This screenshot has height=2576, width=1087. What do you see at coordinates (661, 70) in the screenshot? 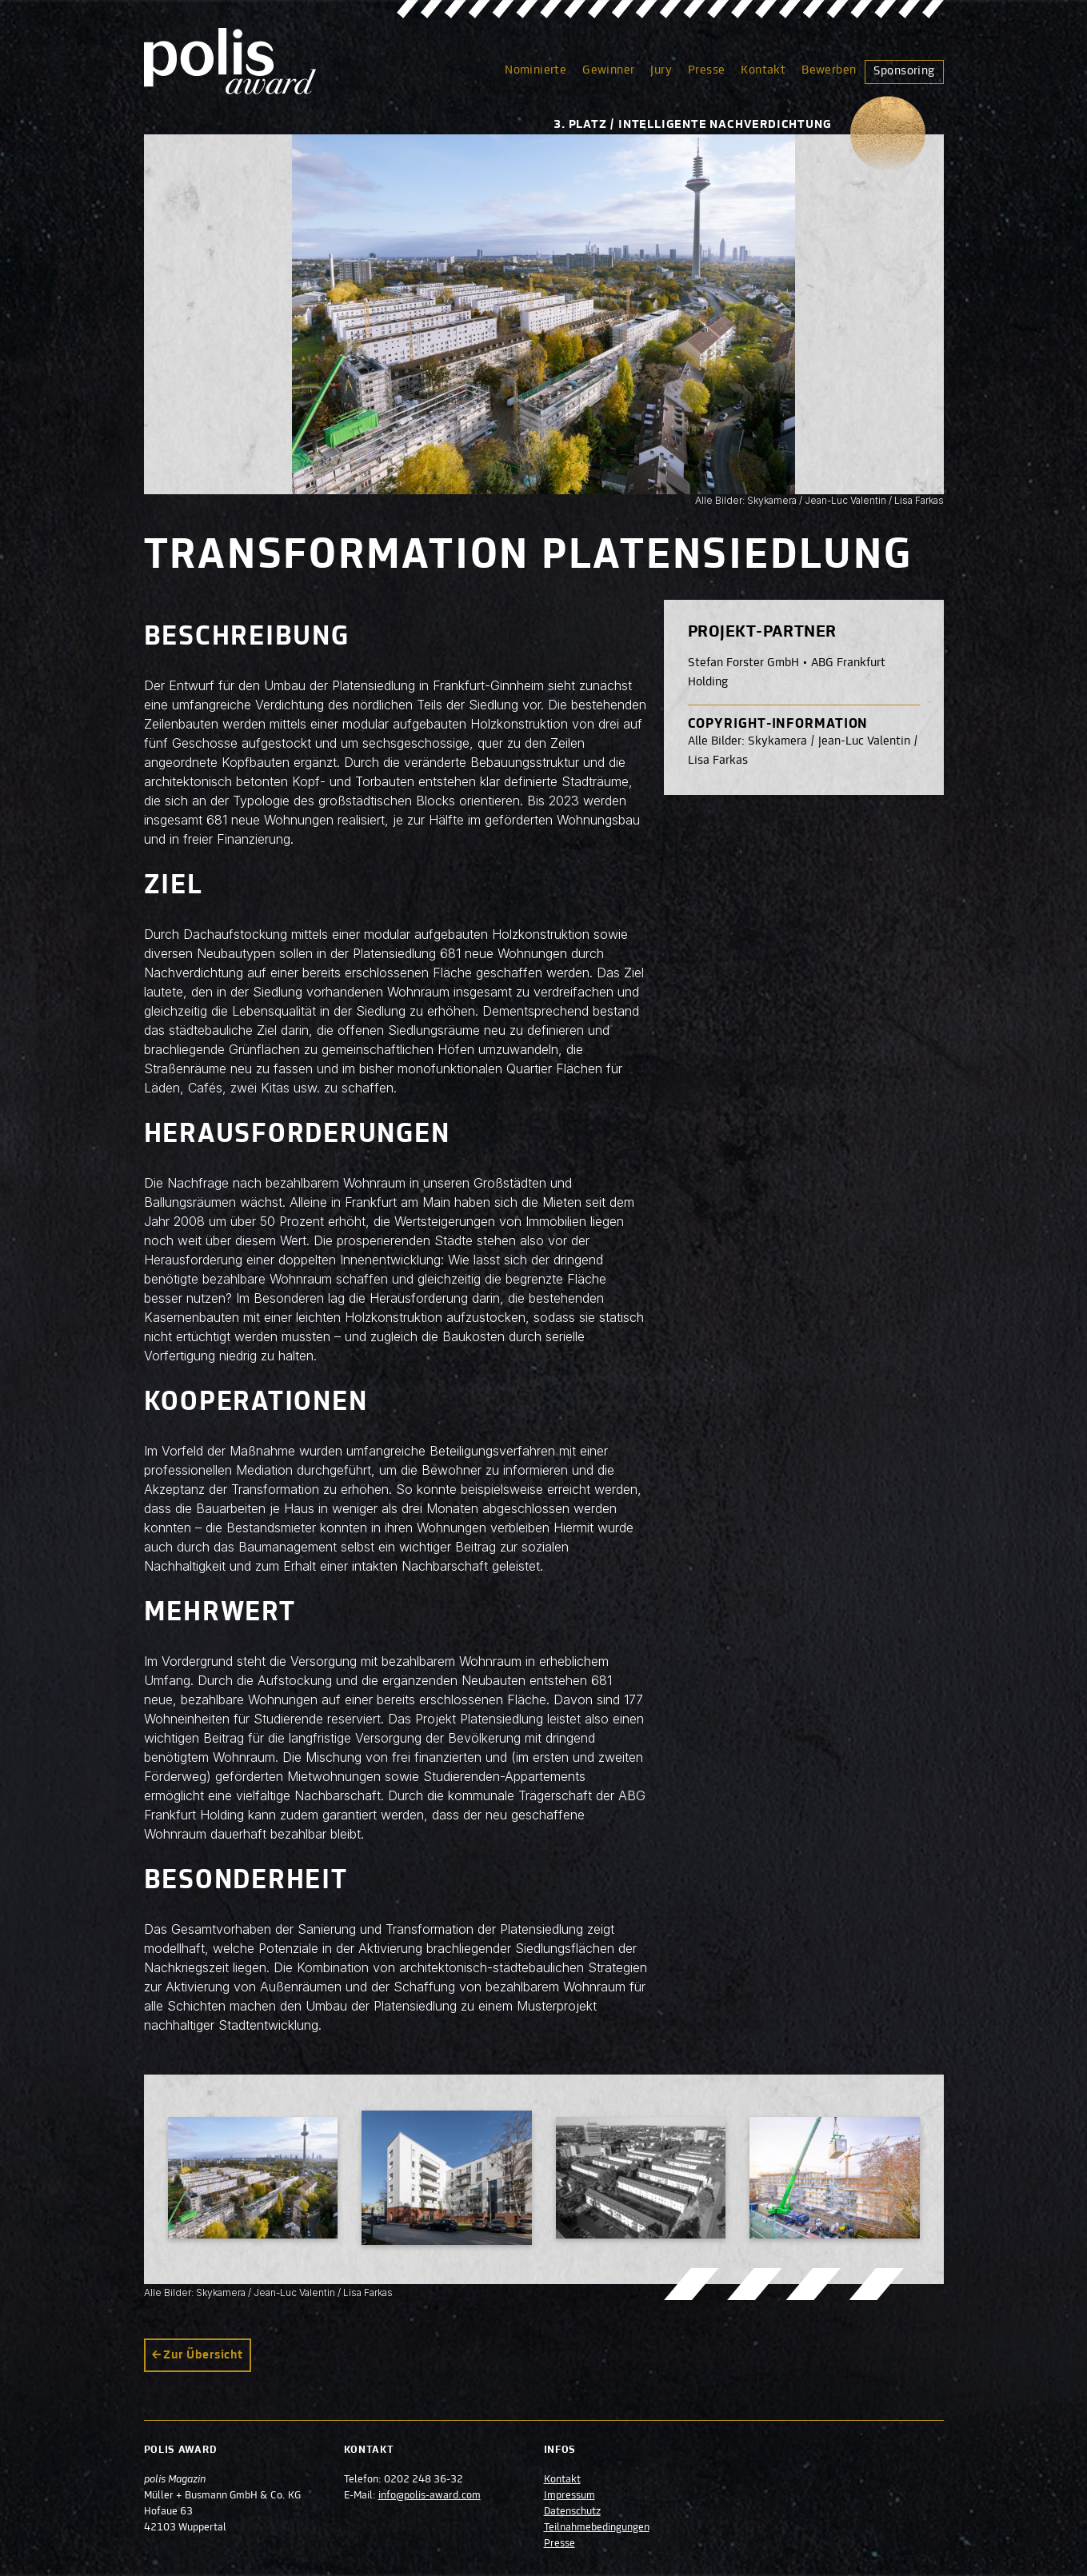
I see `Jury` at bounding box center [661, 70].